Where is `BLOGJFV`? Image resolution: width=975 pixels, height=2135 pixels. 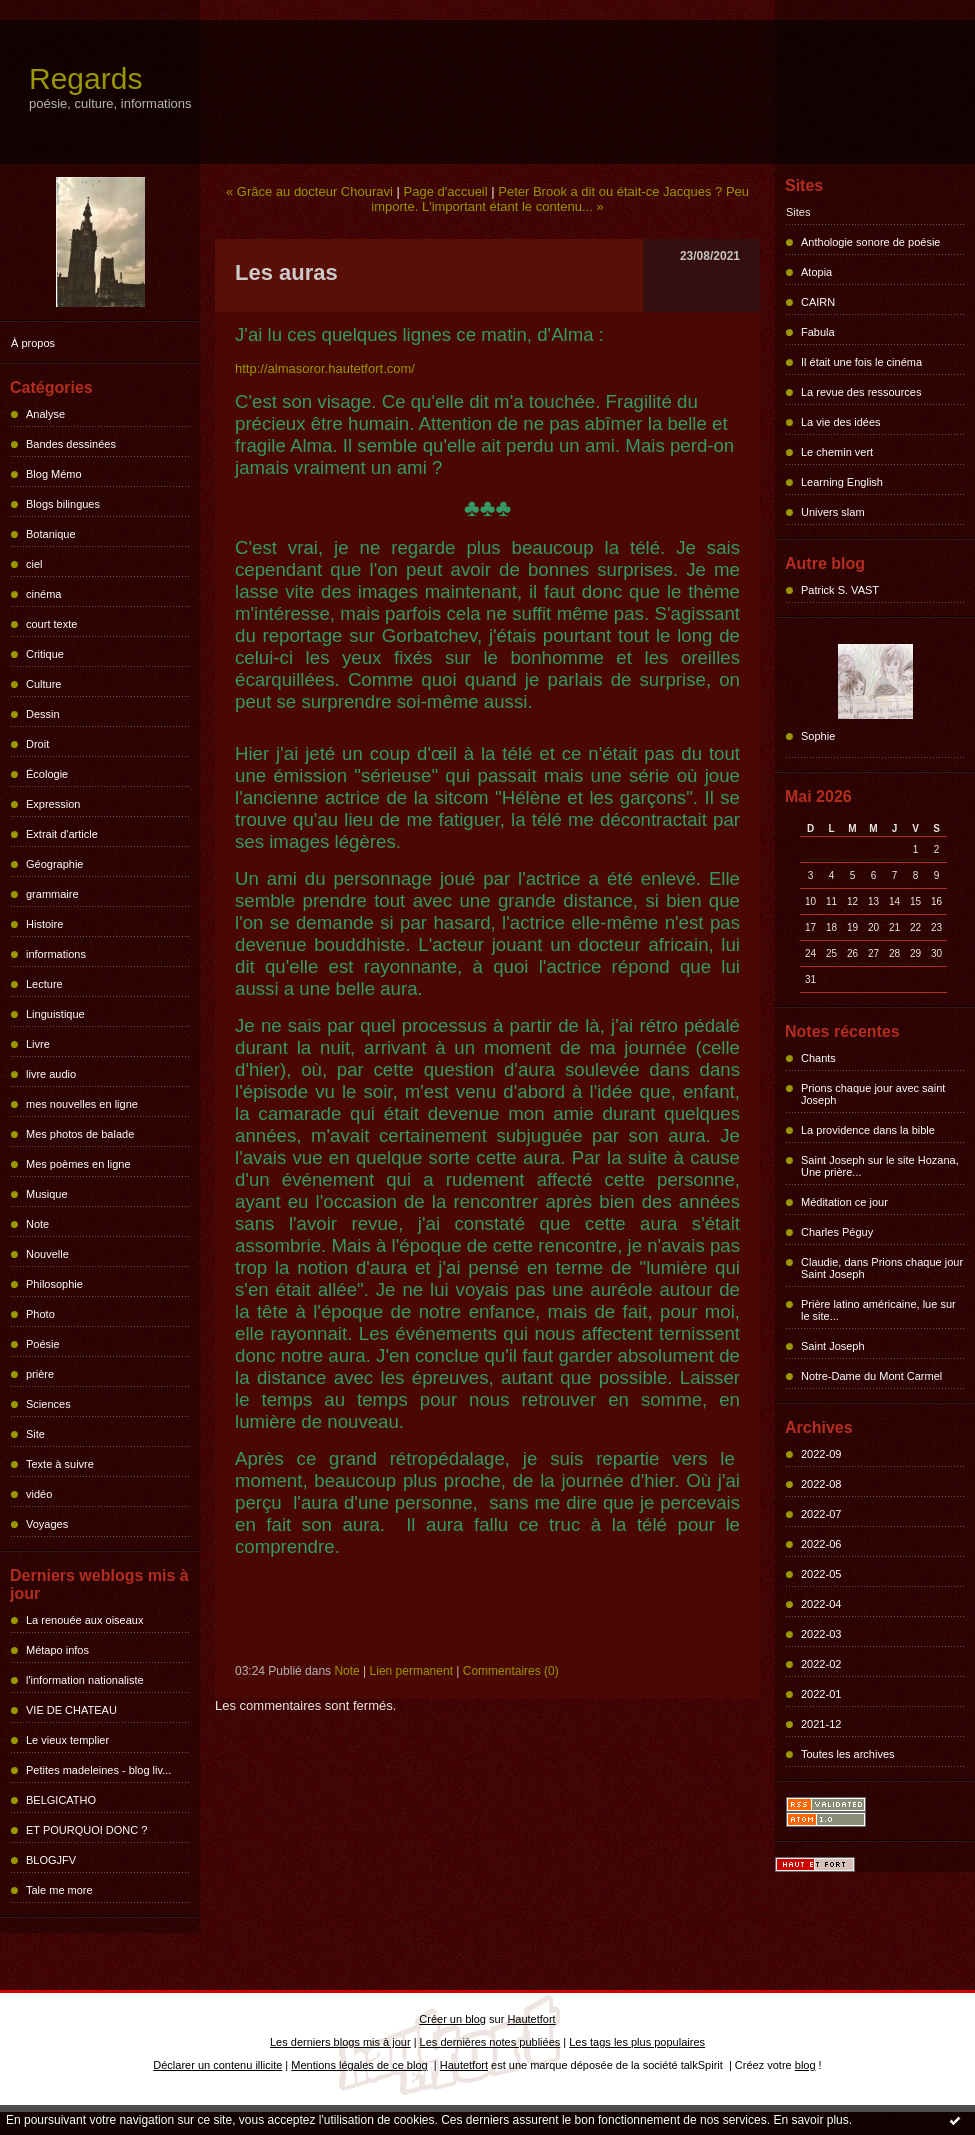
BLOGJFV is located at coordinates (51, 1860).